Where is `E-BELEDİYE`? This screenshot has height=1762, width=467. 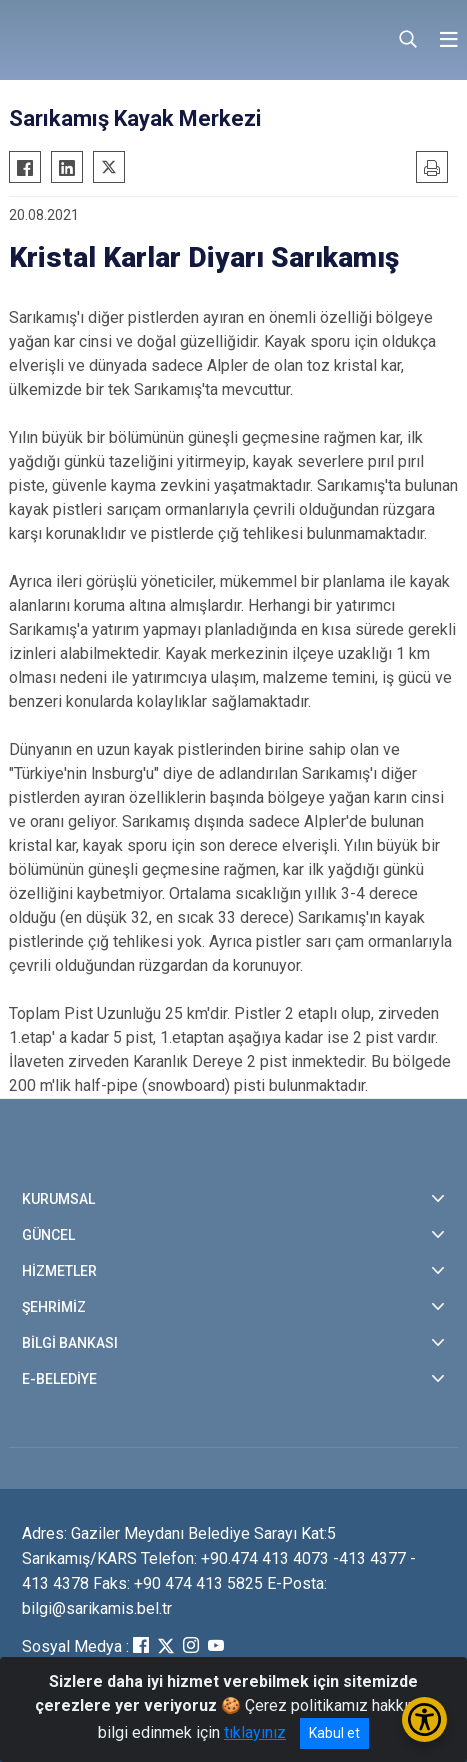
E-BELEDİYE is located at coordinates (59, 1379).